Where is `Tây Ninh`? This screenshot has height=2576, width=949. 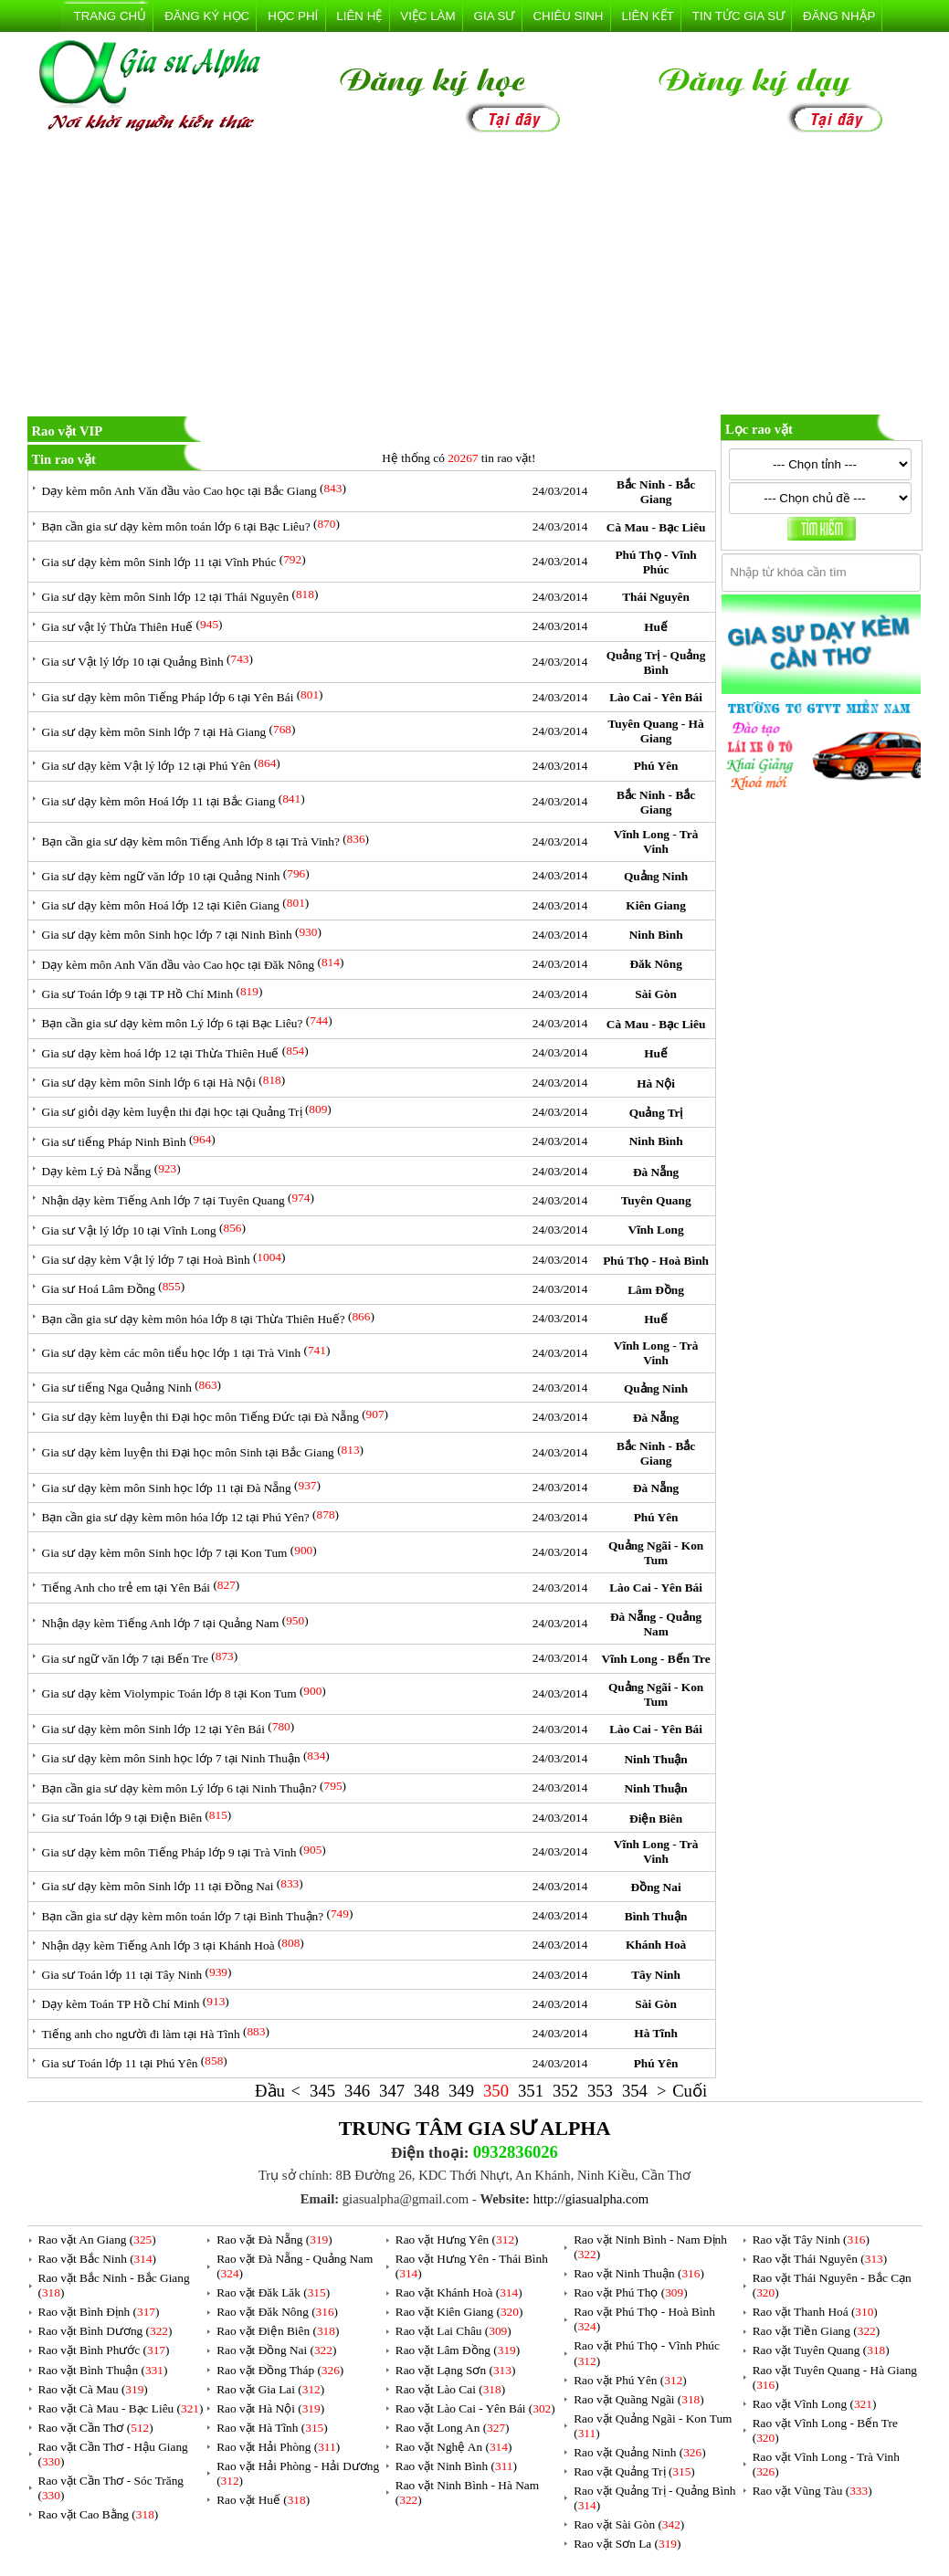
Tây Ninh is located at coordinates (655, 1975).